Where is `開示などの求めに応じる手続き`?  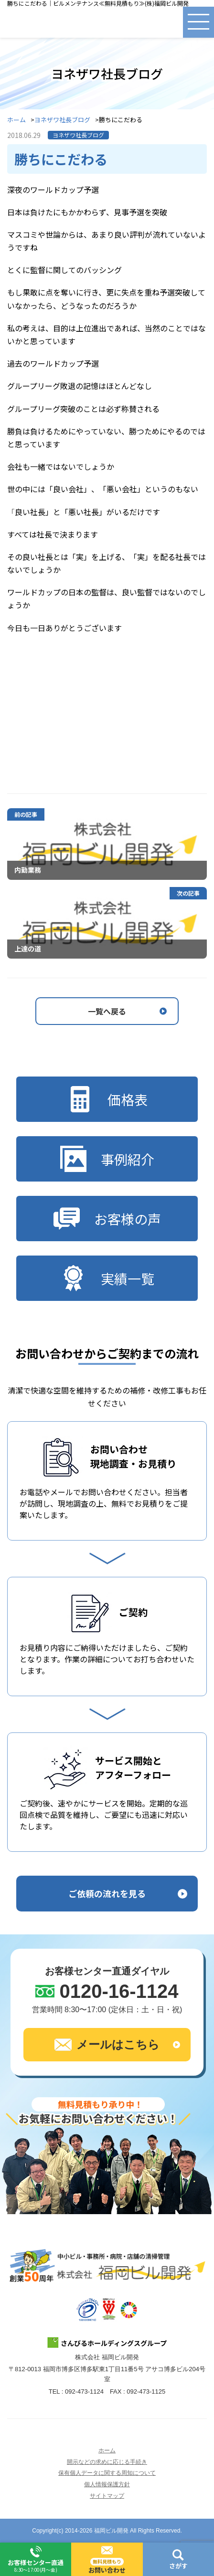 開示などの求めに応じる手続き is located at coordinates (107, 2462).